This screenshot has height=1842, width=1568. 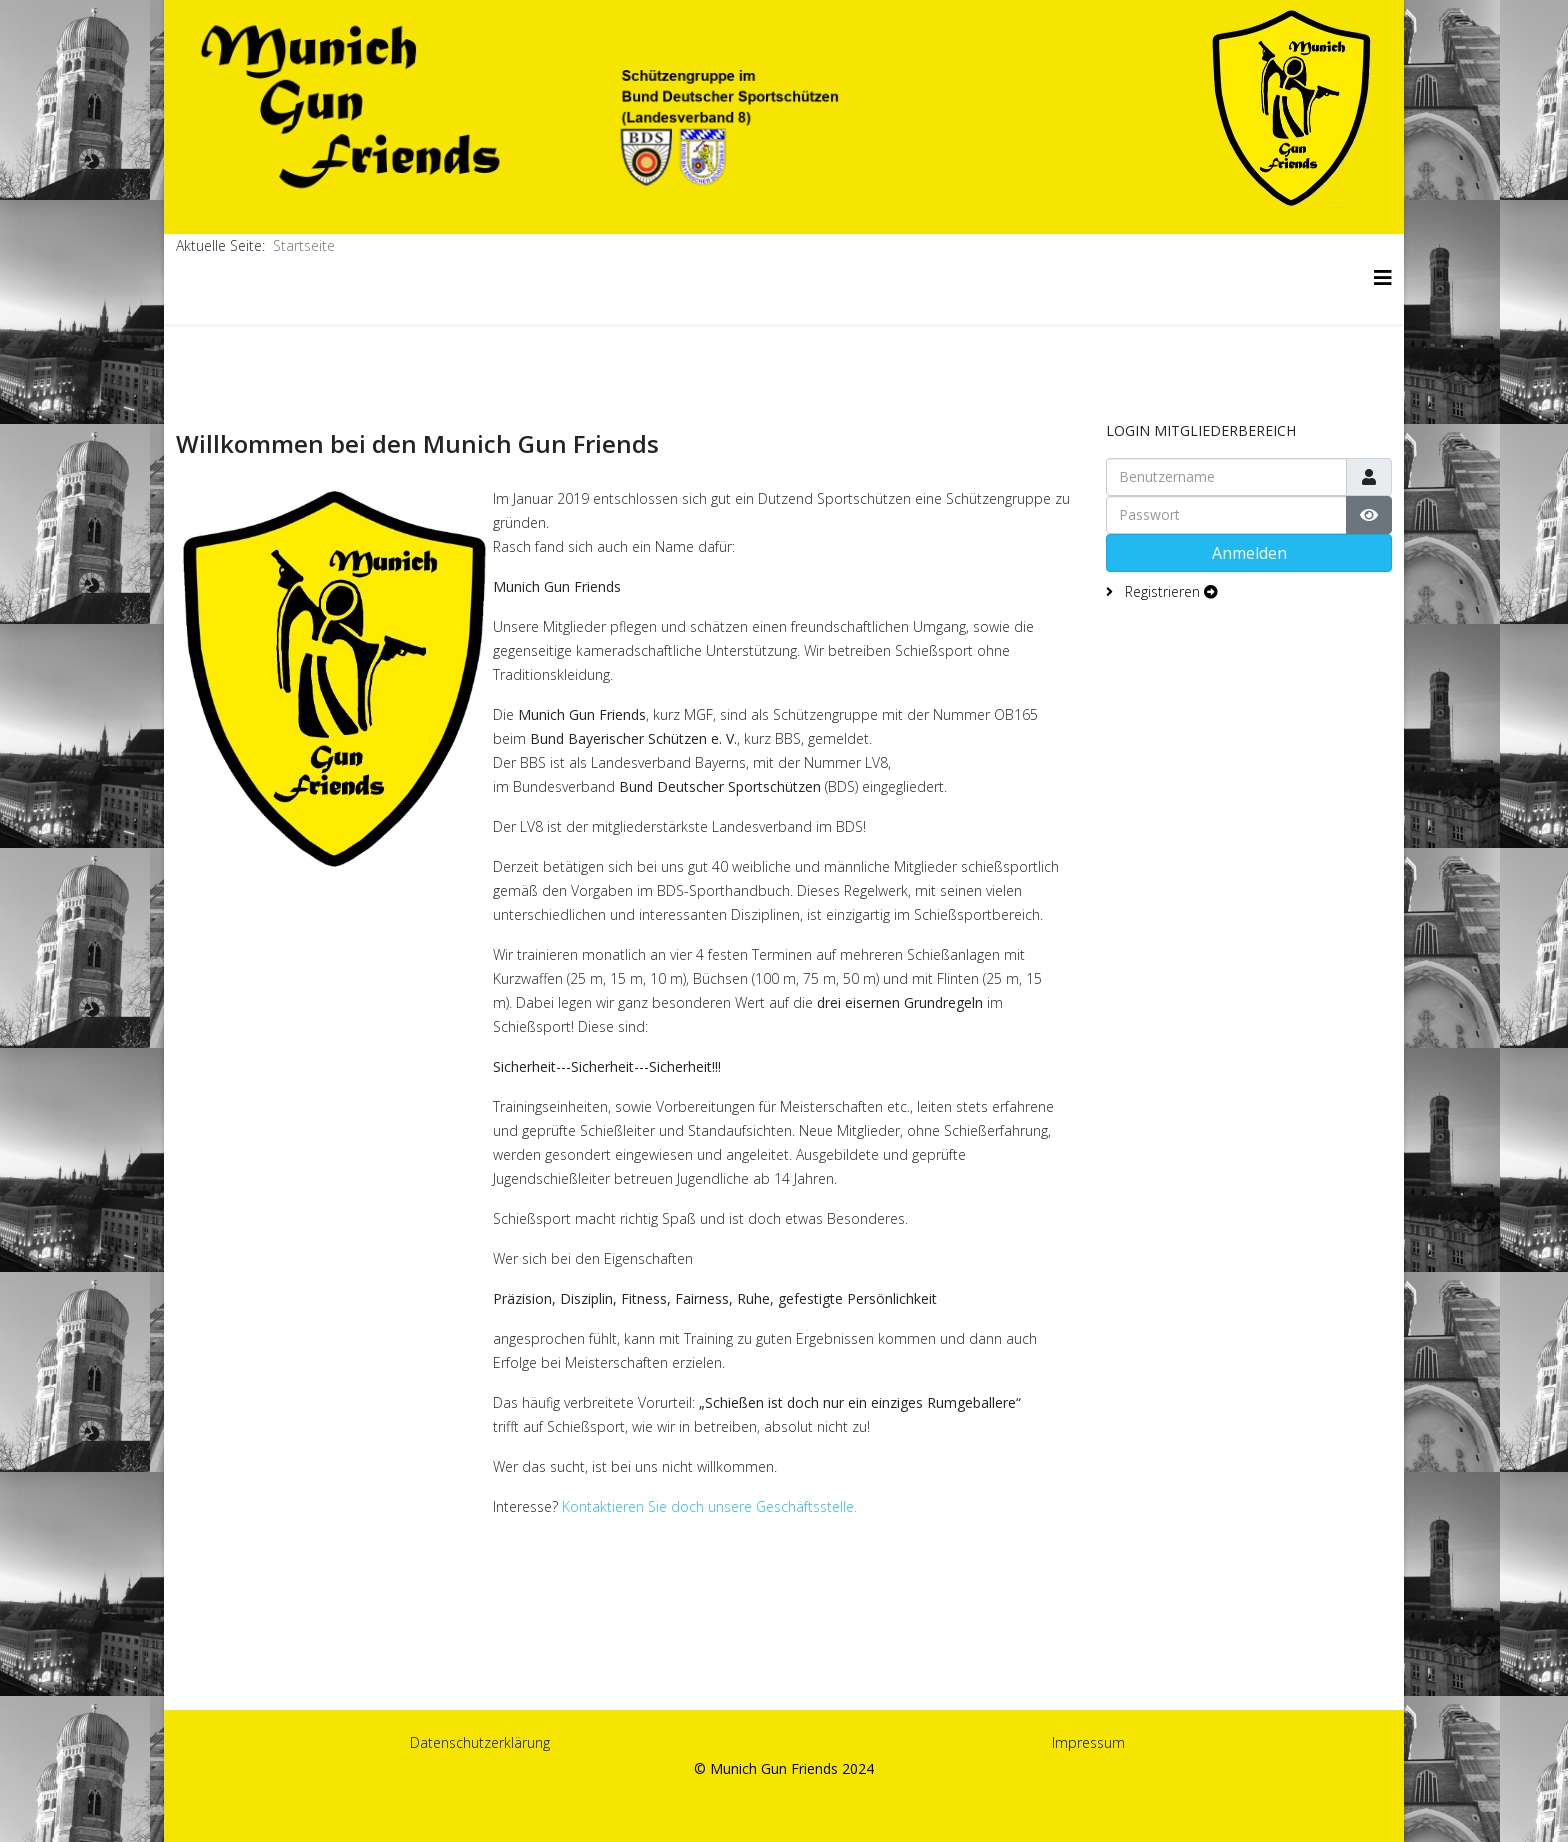 I want to click on Anmelden, so click(x=1249, y=553).